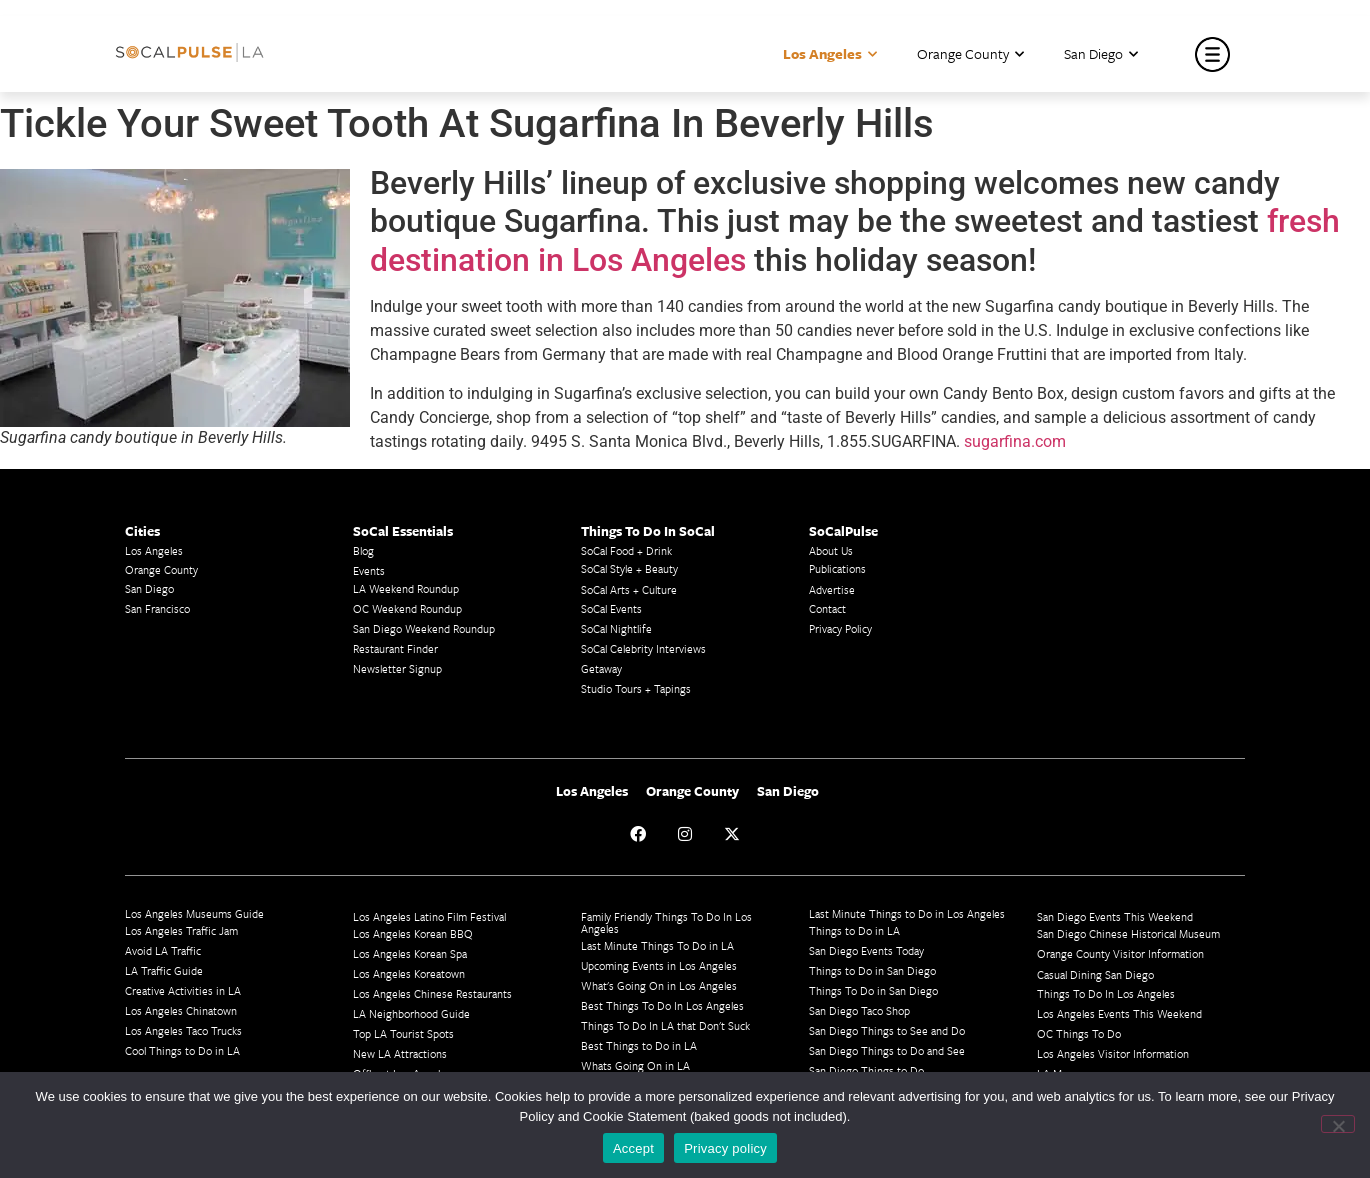 The width and height of the screenshot is (1370, 1178). Describe the element at coordinates (194, 913) in the screenshot. I see `Los Angeles Museums Guide` at that location.